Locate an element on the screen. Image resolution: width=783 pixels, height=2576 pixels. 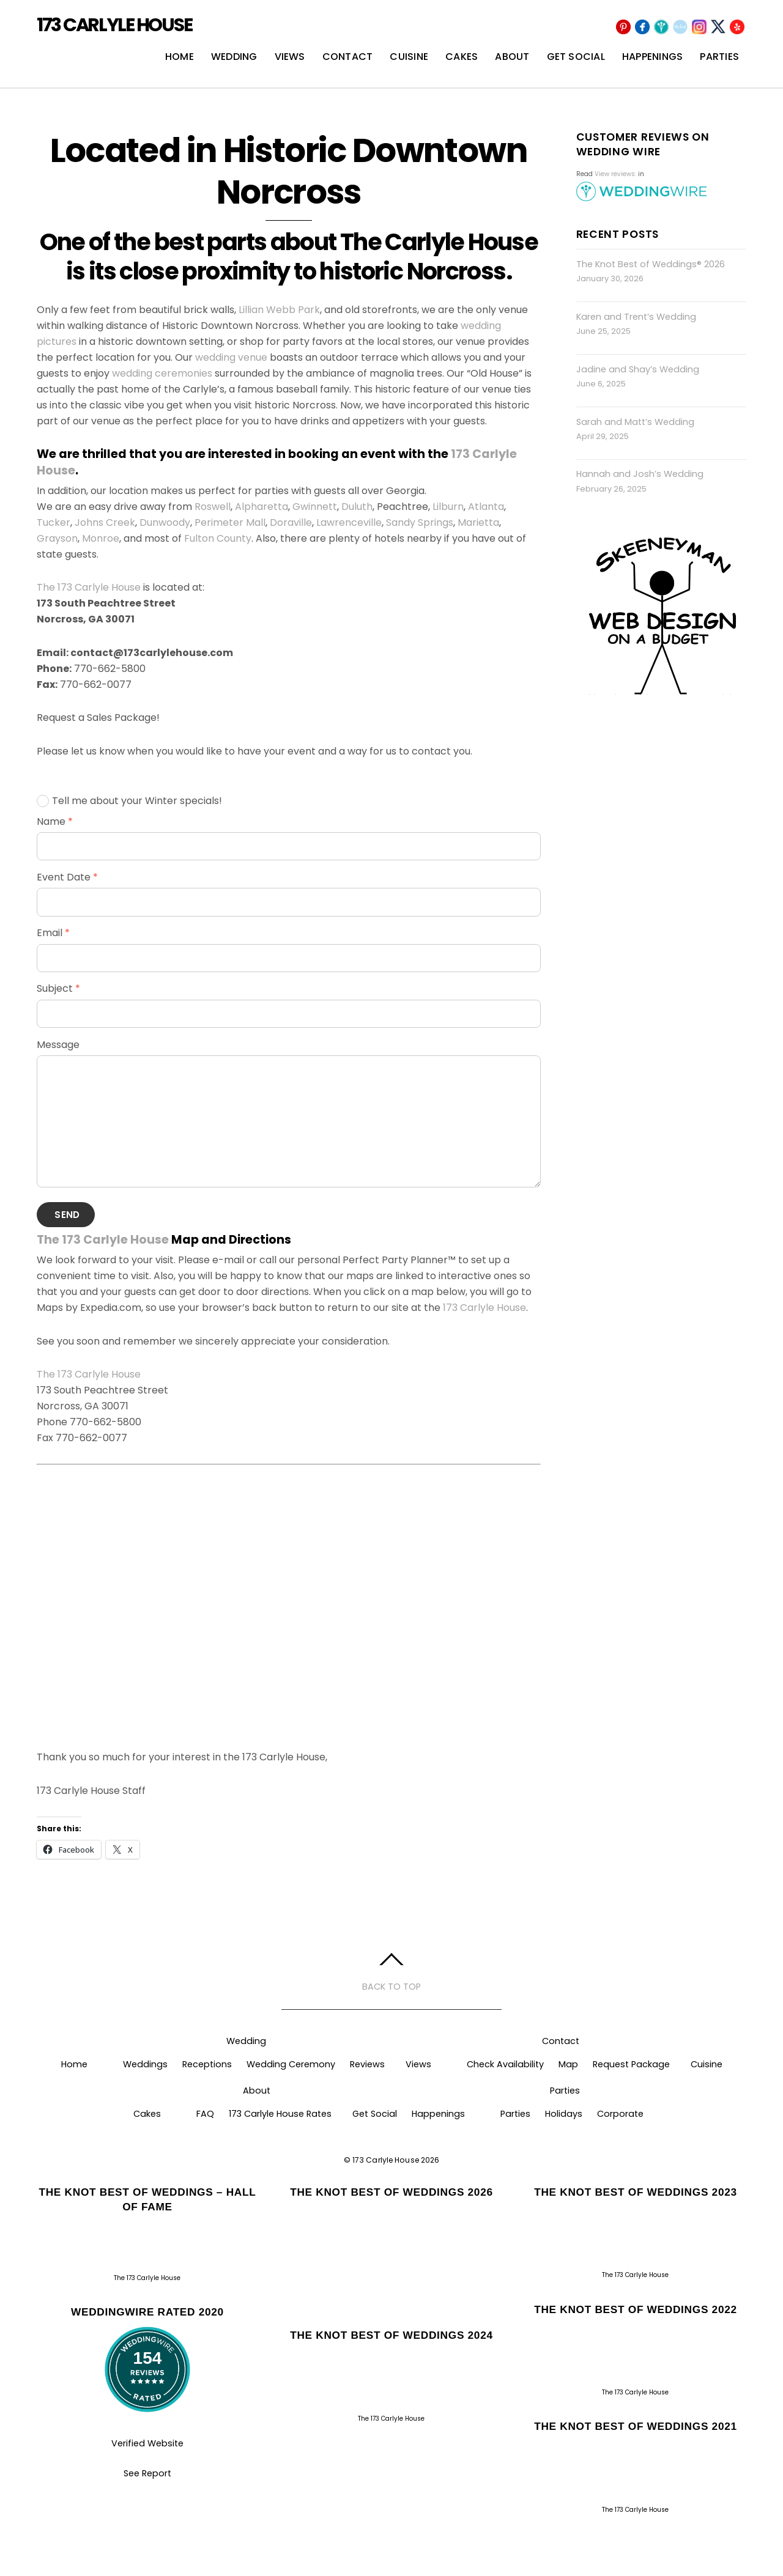
173 Carlyle House is located at coordinates (484, 1308).